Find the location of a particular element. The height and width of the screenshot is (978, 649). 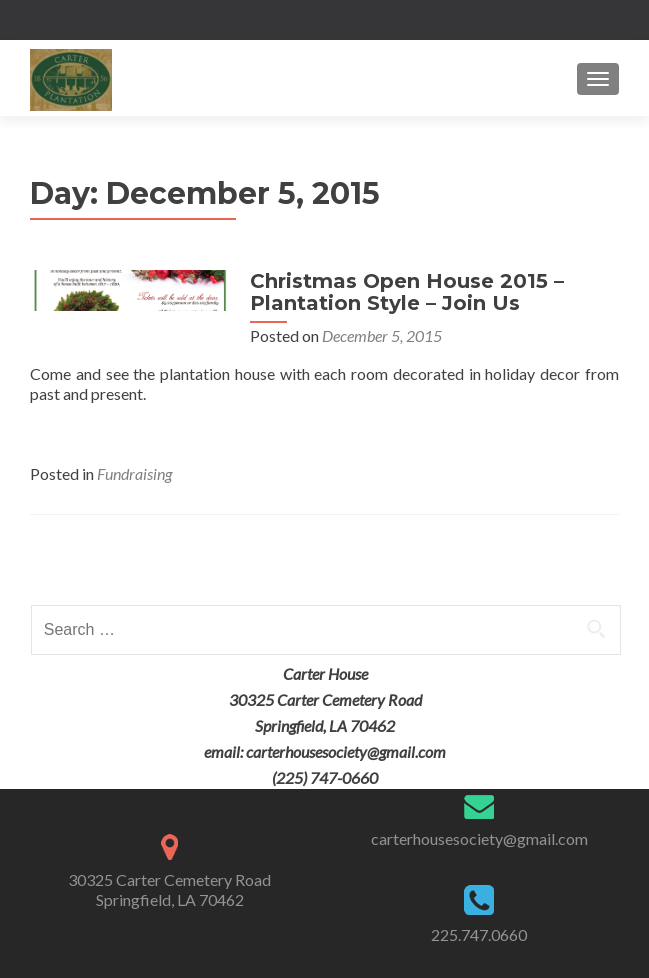

Fundraising is located at coordinates (134, 473).